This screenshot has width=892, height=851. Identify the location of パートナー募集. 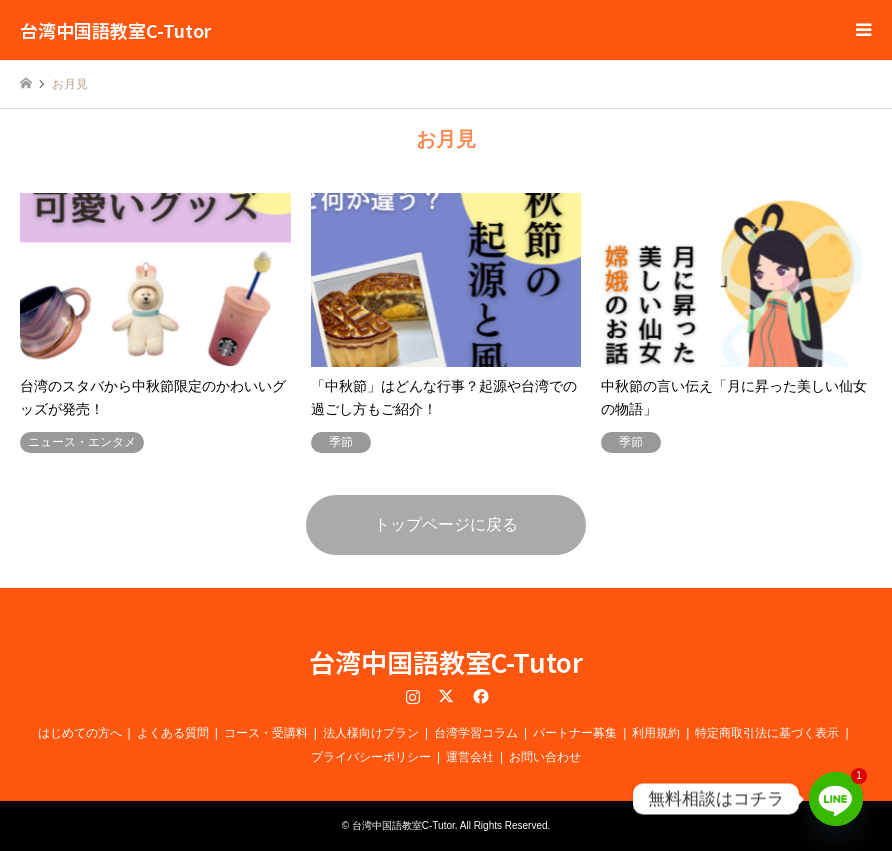
(575, 733).